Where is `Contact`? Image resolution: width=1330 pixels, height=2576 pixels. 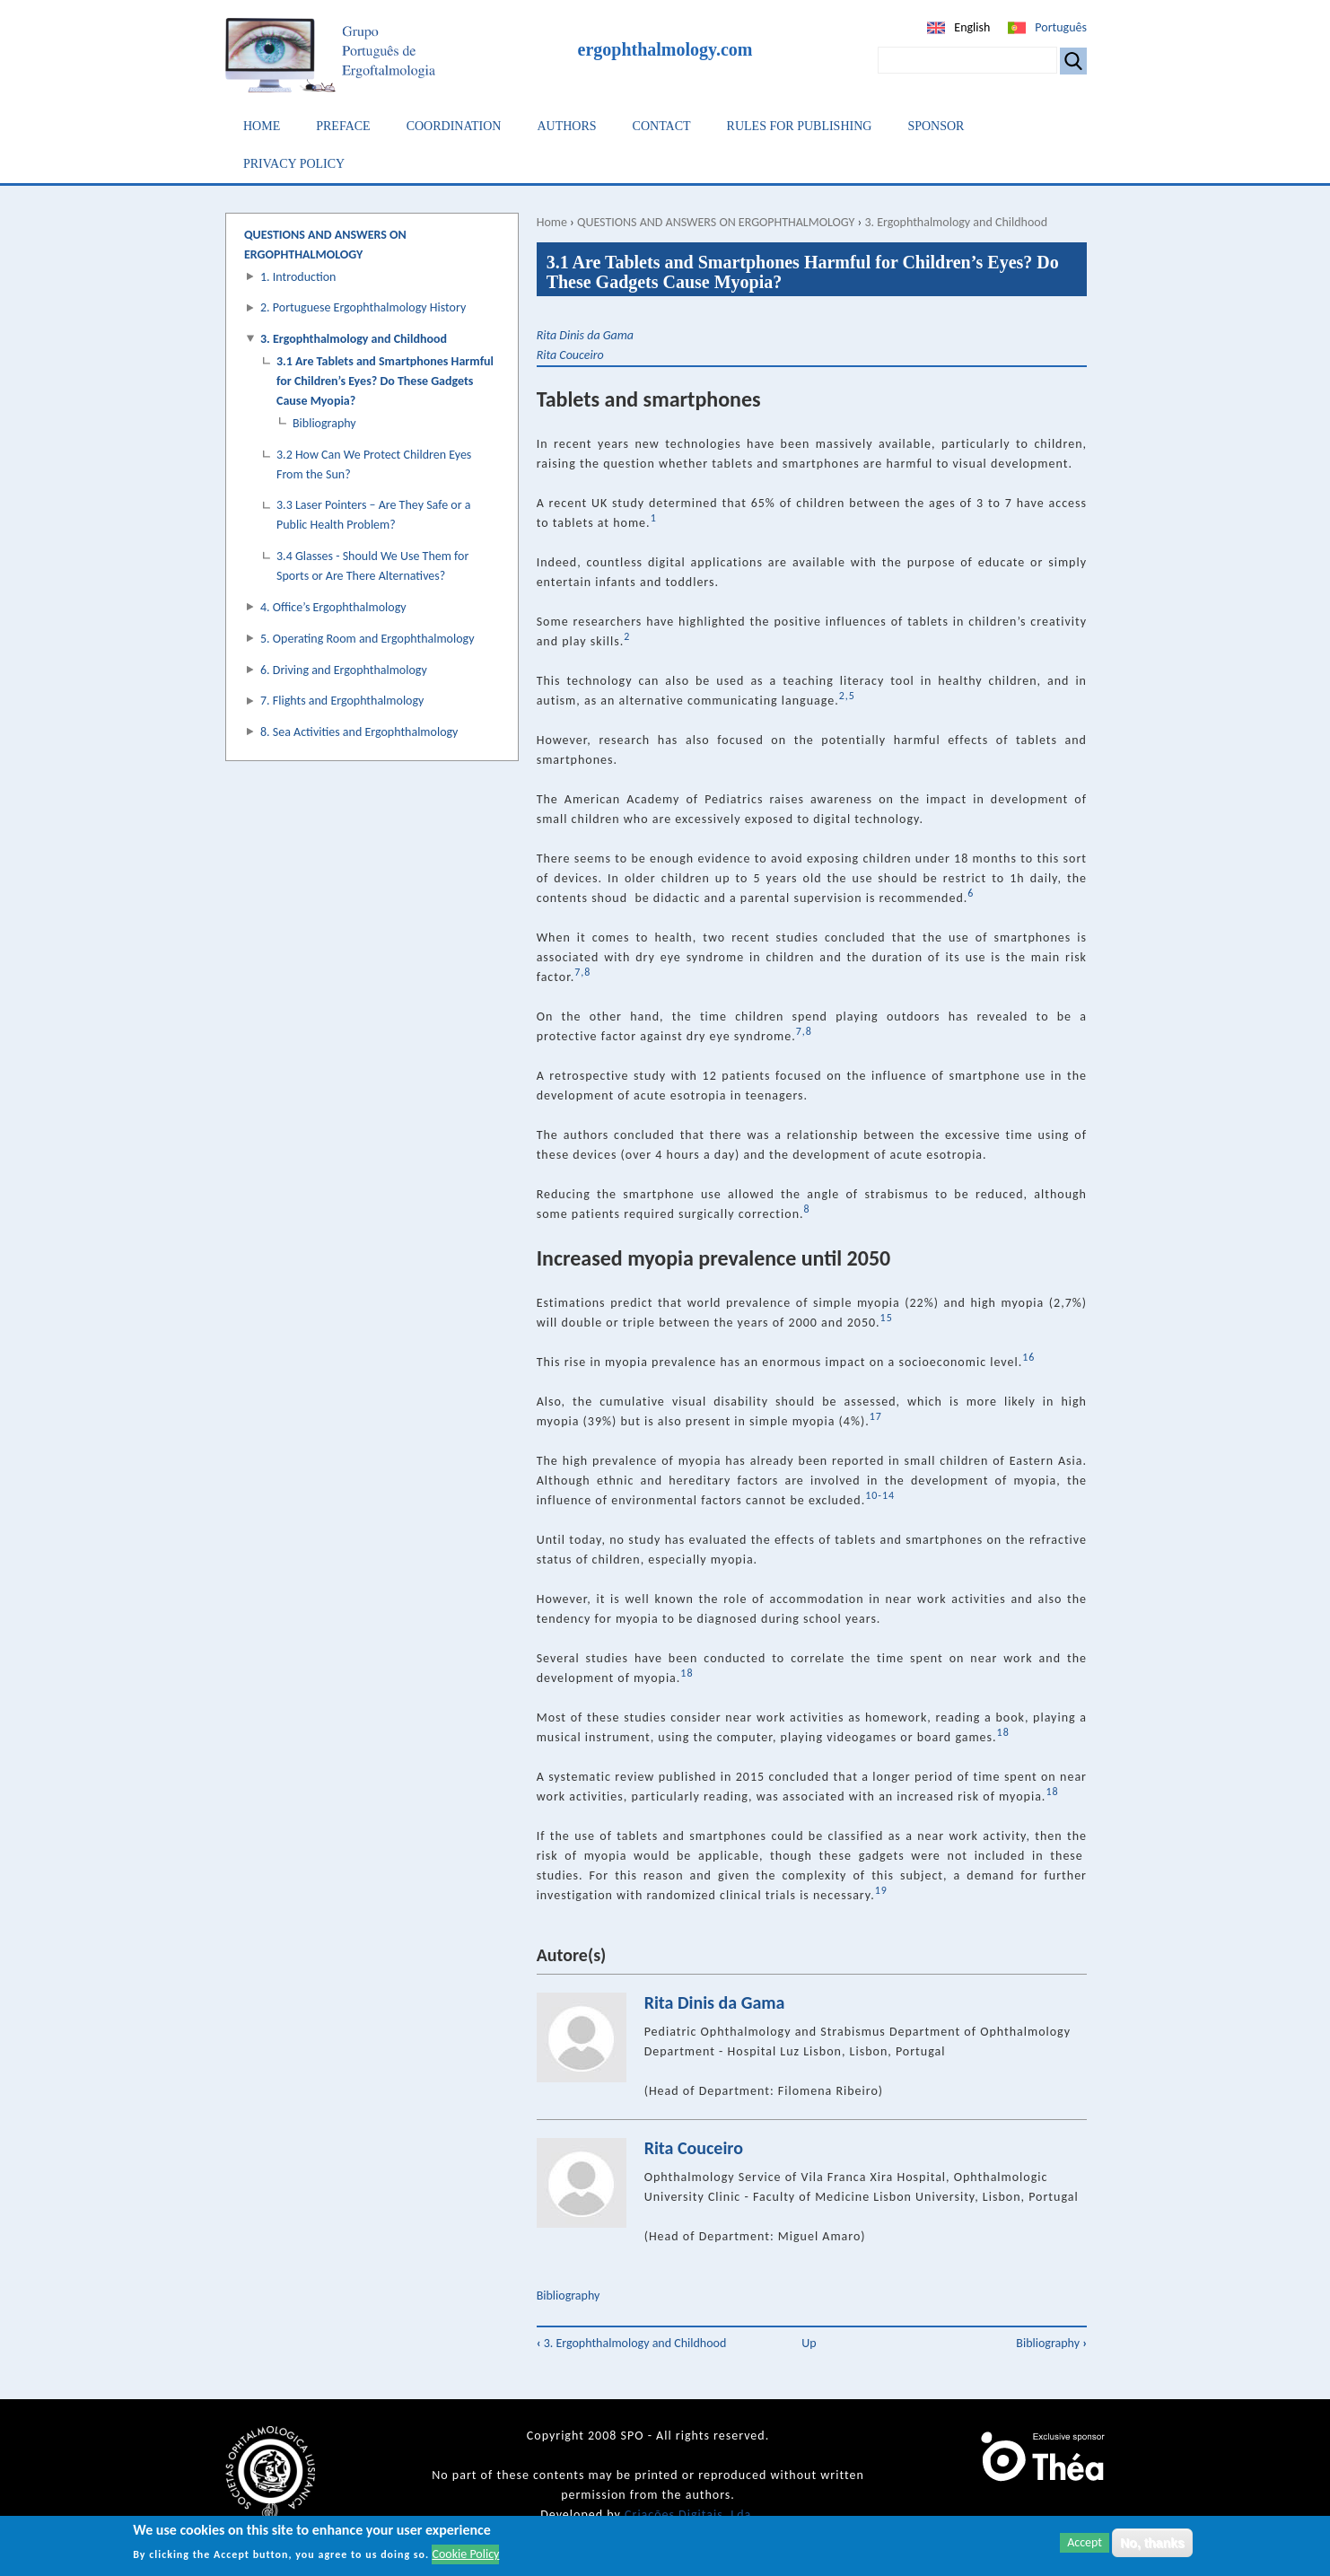
Contact is located at coordinates (662, 126).